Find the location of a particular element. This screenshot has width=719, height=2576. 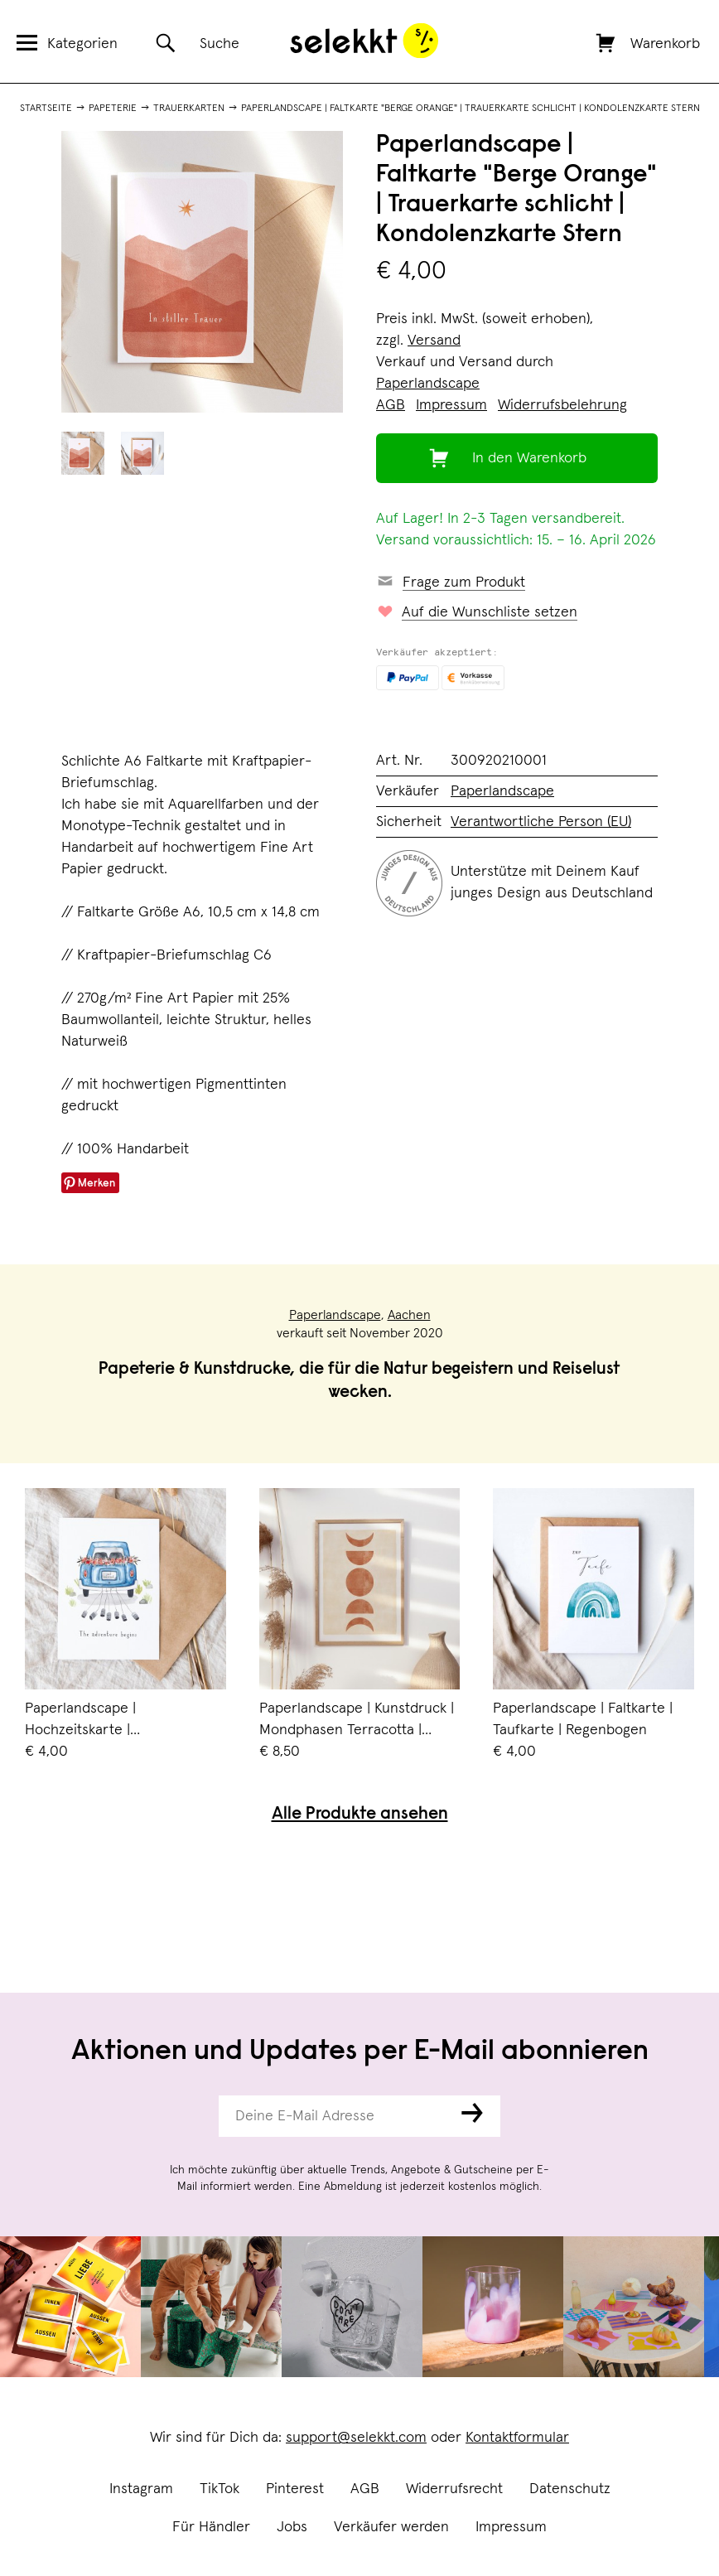

AGB is located at coordinates (364, 2489).